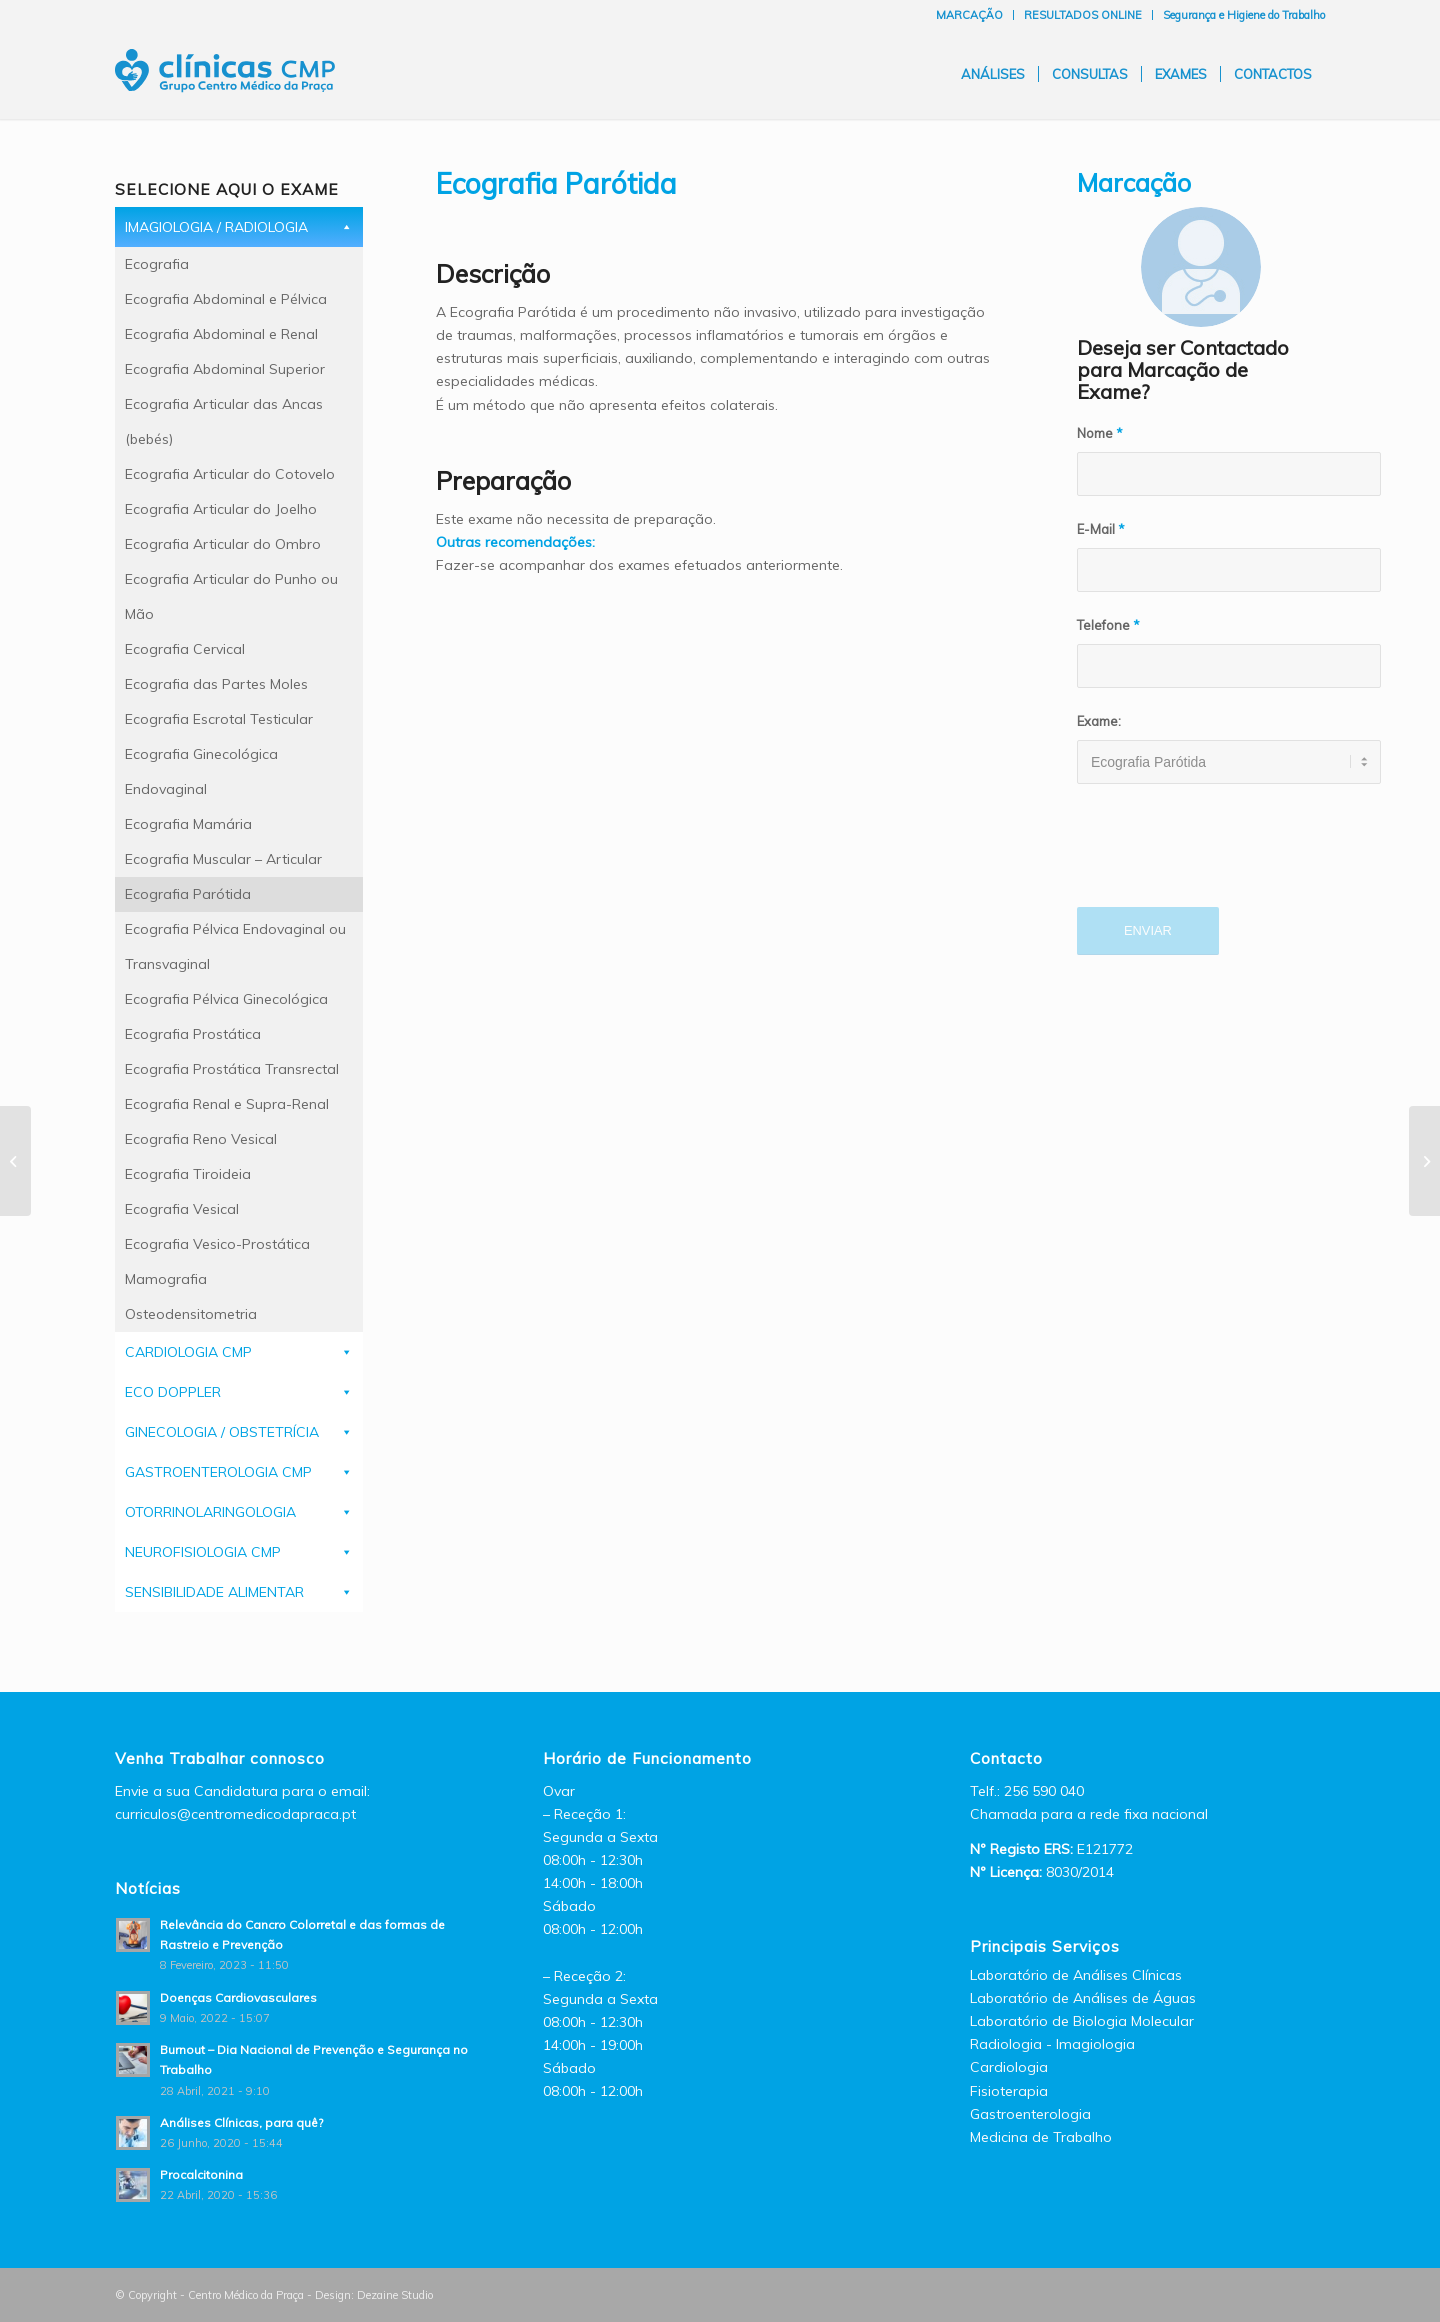 The height and width of the screenshot is (2322, 1440). What do you see at coordinates (1101, 529) in the screenshot?
I see `E-Mail` at bounding box center [1101, 529].